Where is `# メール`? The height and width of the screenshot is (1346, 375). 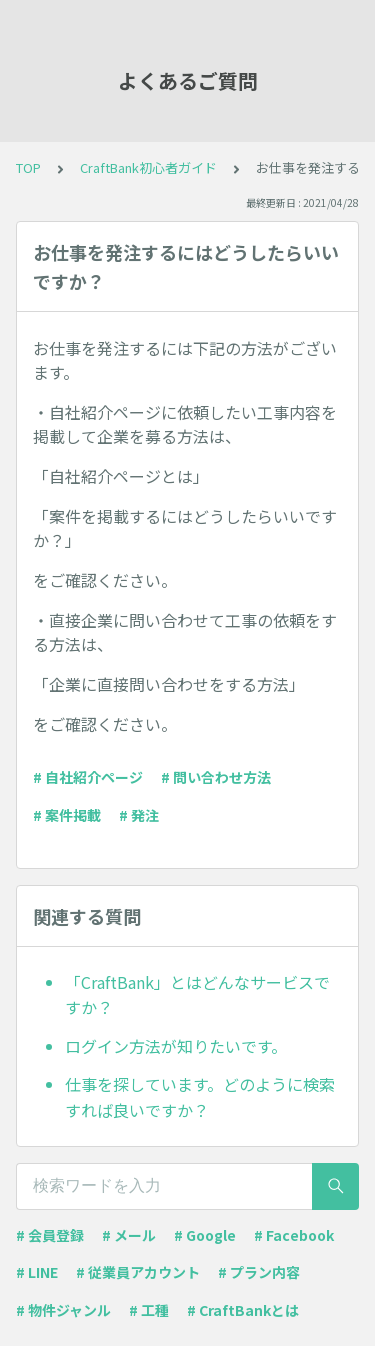
# メール is located at coordinates (129, 1235).